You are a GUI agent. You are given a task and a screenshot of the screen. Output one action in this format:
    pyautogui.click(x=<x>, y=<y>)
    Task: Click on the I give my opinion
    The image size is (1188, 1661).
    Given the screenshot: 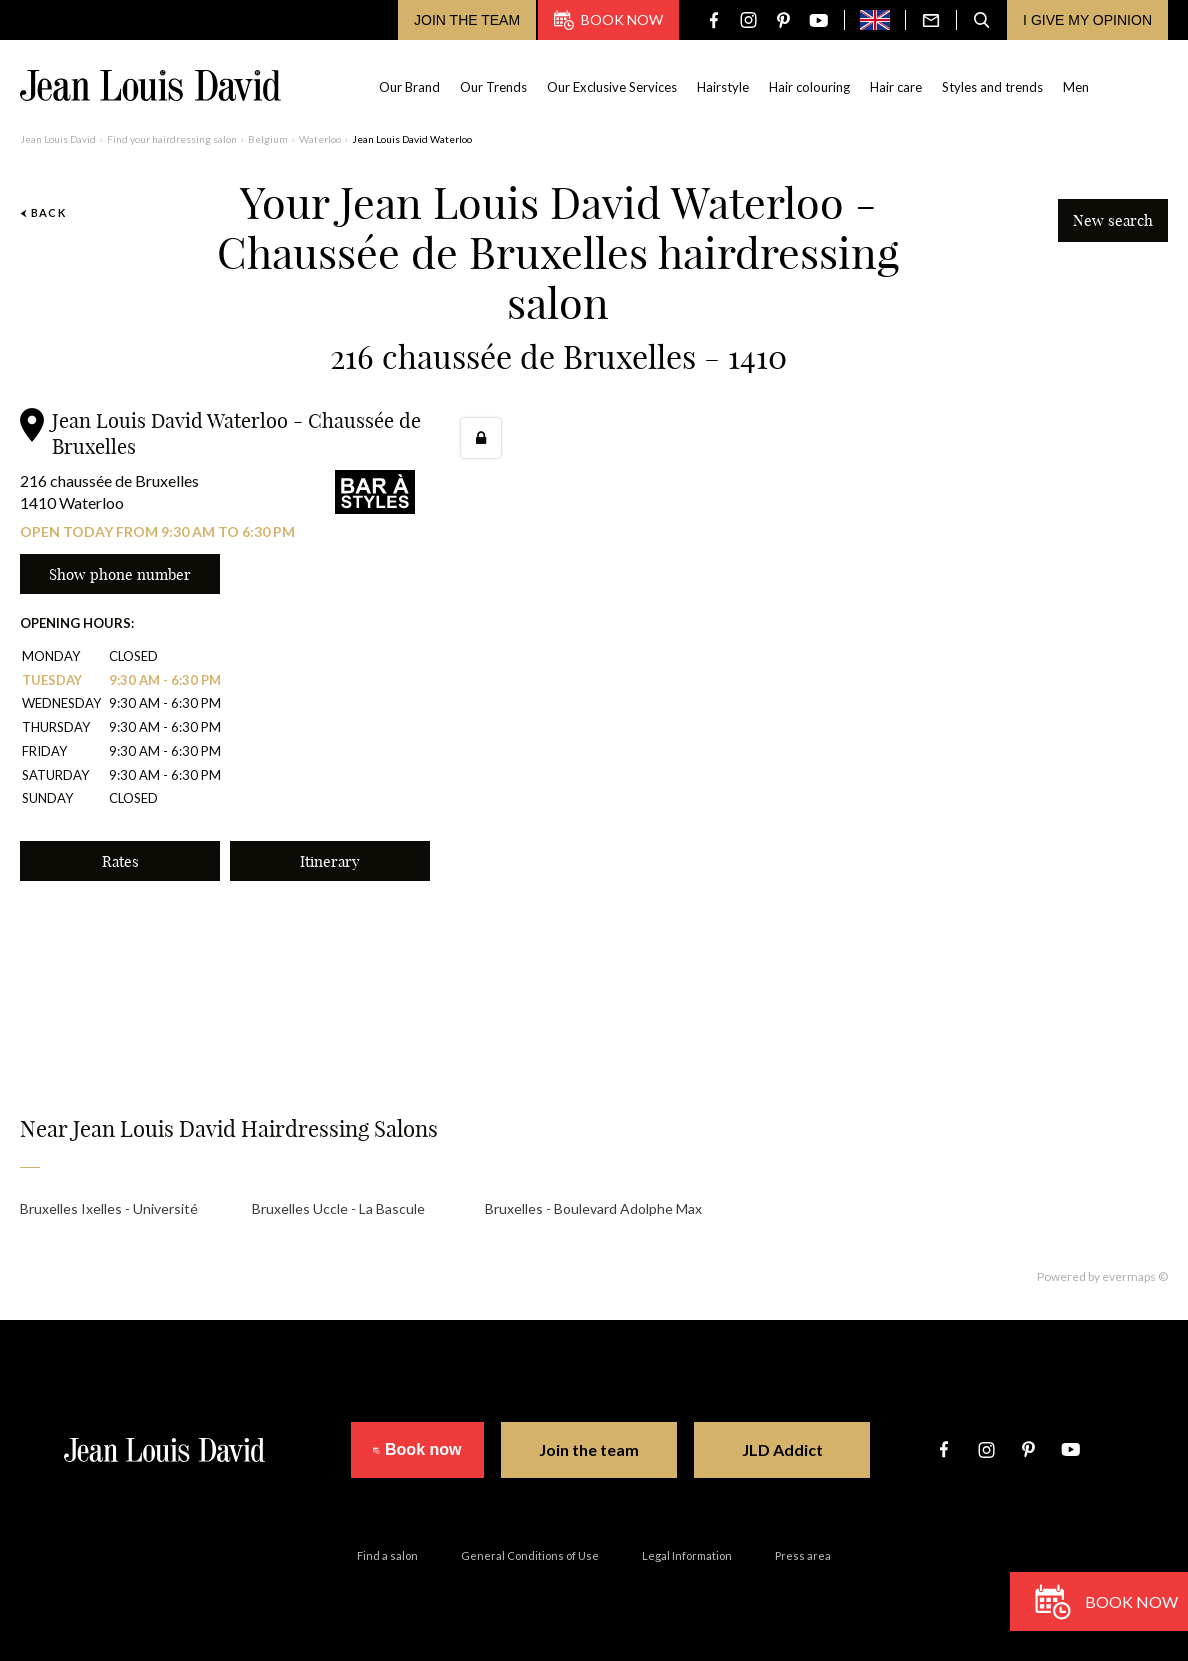 What is the action you would take?
    pyautogui.click(x=1087, y=20)
    